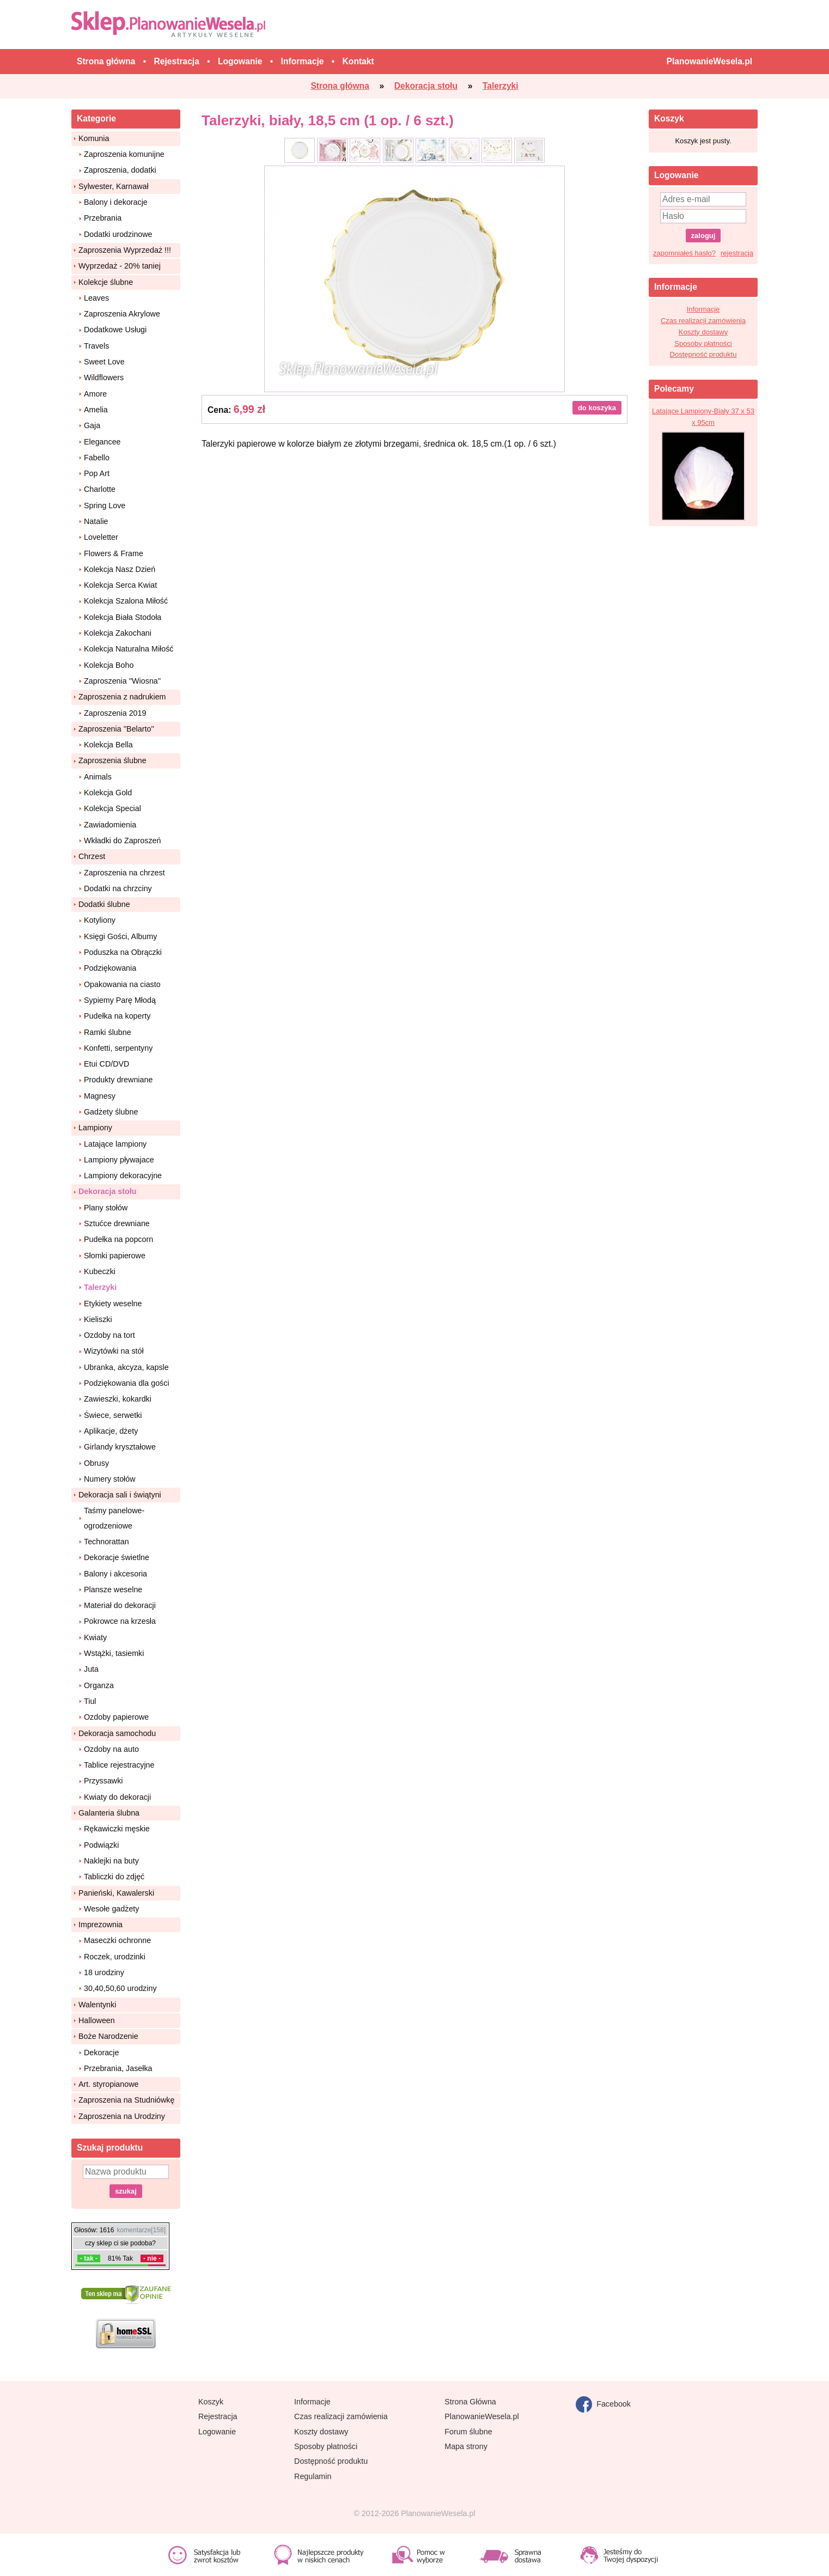 This screenshot has width=829, height=2576. Describe the element at coordinates (120, 936) in the screenshot. I see `Księgi Gości, Albumy` at that location.